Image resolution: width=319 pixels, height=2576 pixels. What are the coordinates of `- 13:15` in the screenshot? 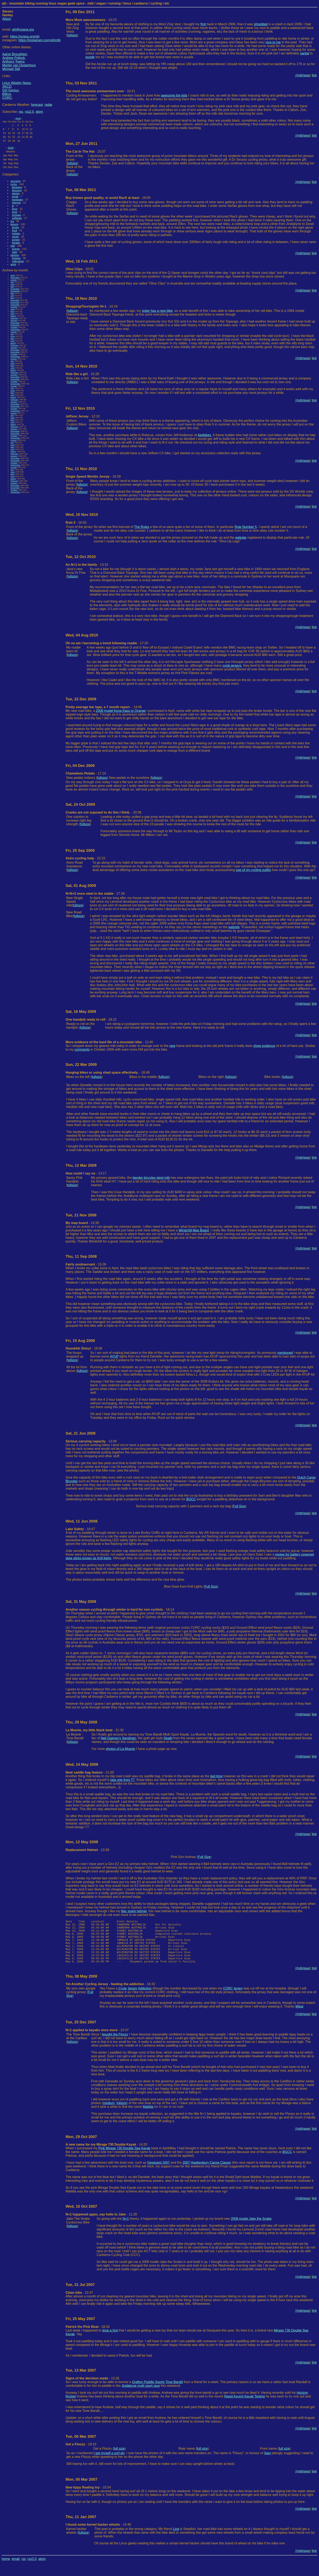 It's located at (87, 564).